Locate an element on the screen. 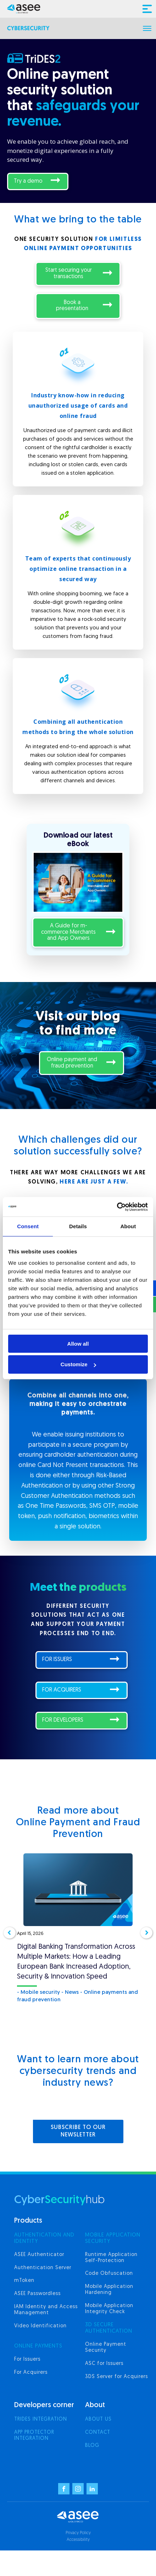  Online payment and fraud prevention is located at coordinates (72, 1063).